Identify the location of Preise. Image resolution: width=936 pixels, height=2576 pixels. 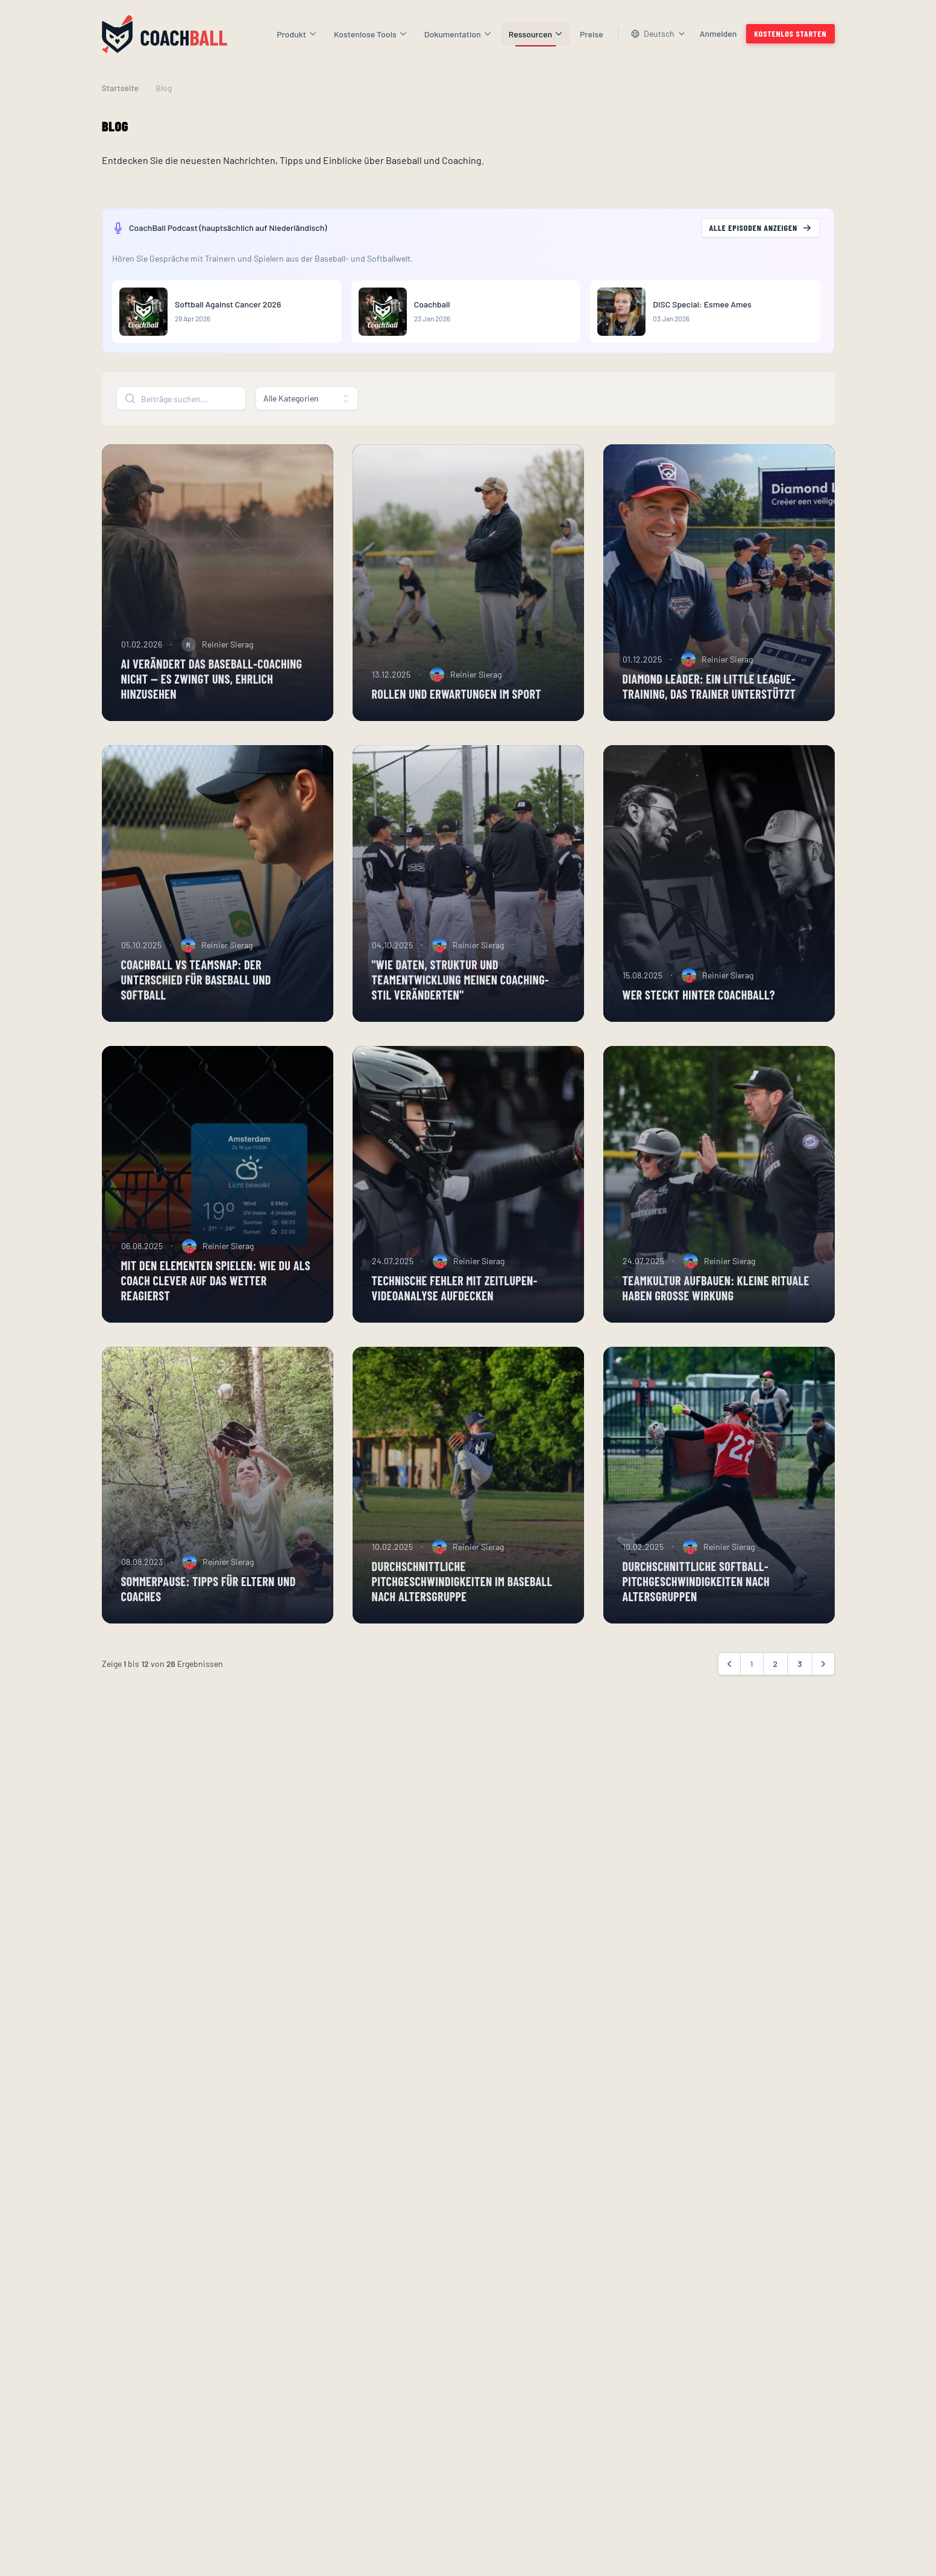
(591, 34).